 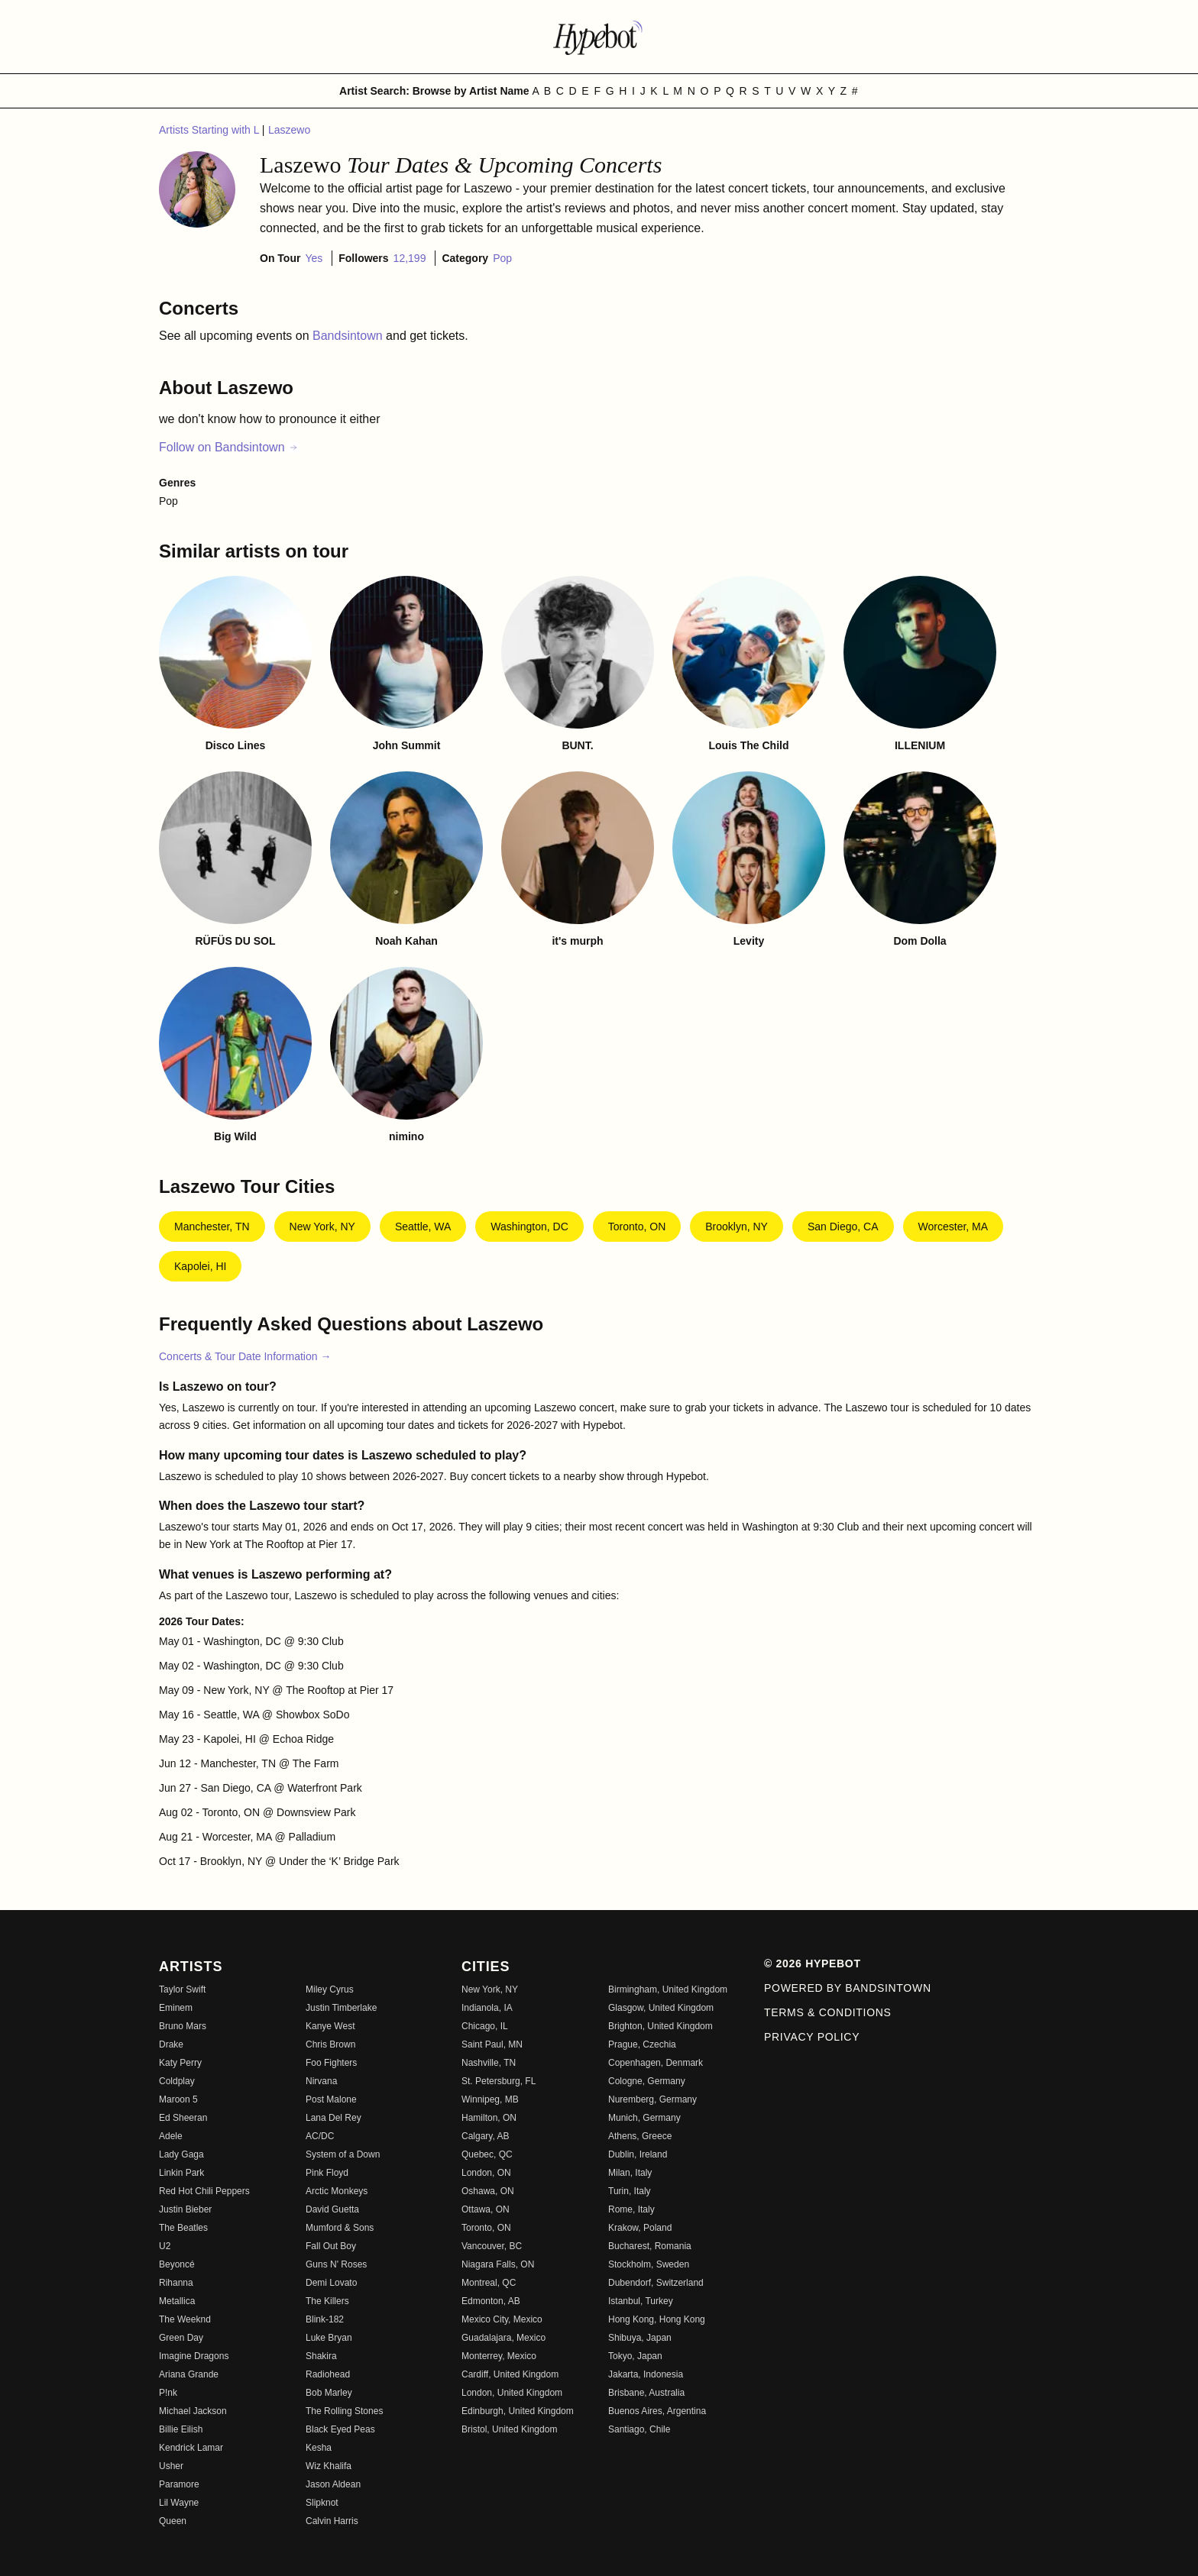 What do you see at coordinates (341, 2007) in the screenshot?
I see `Justin Timberlake` at bounding box center [341, 2007].